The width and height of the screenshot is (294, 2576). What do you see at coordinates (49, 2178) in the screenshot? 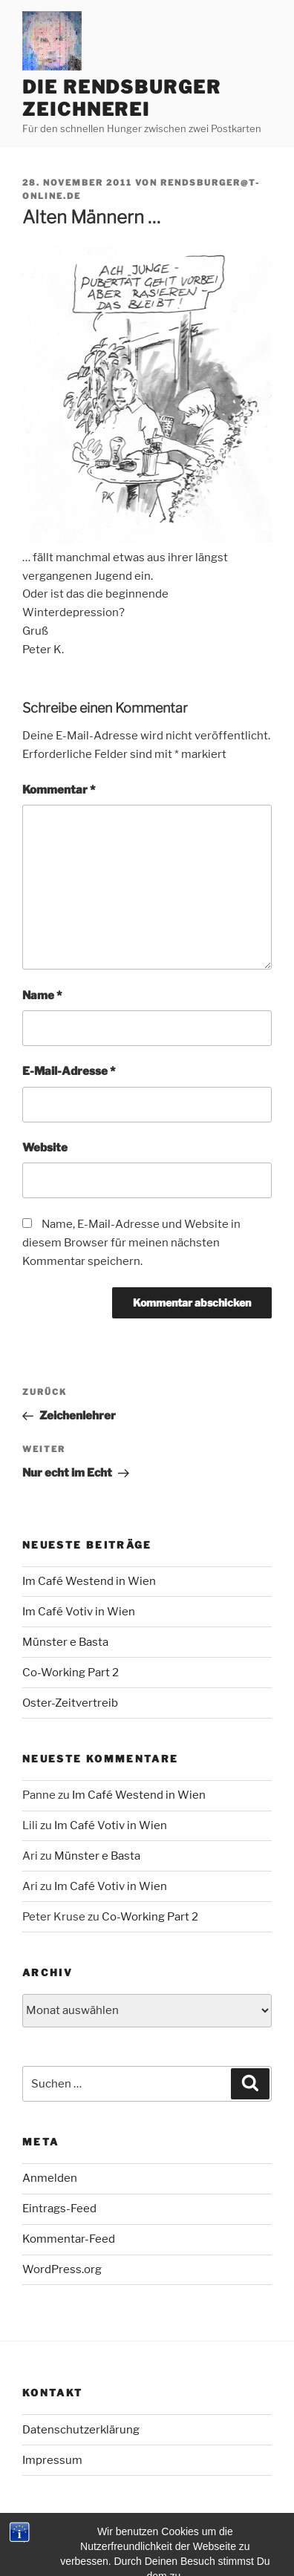
I see `Anmelden` at bounding box center [49, 2178].